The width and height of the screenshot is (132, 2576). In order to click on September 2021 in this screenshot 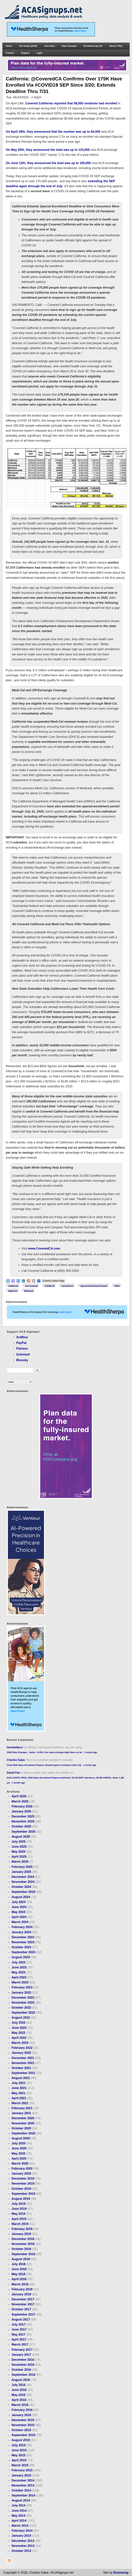, I will do `click(23, 2073)`.